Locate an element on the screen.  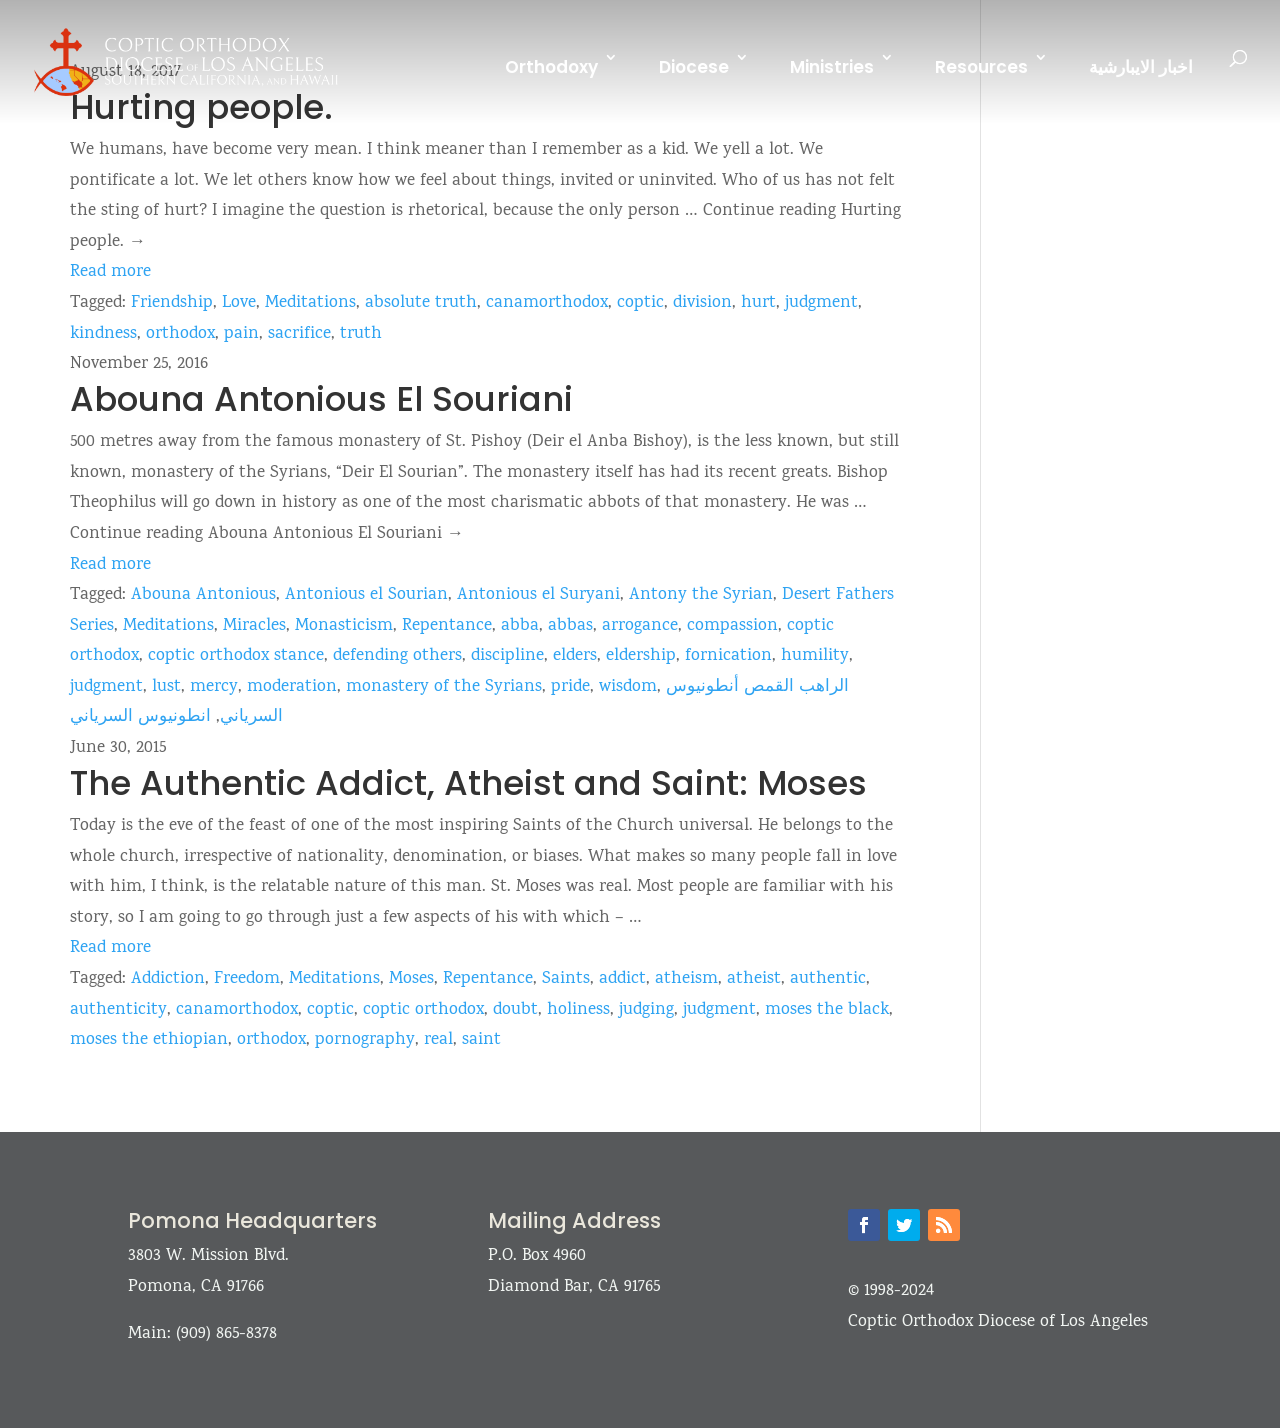
Antonious el Suryani is located at coordinates (538, 595).